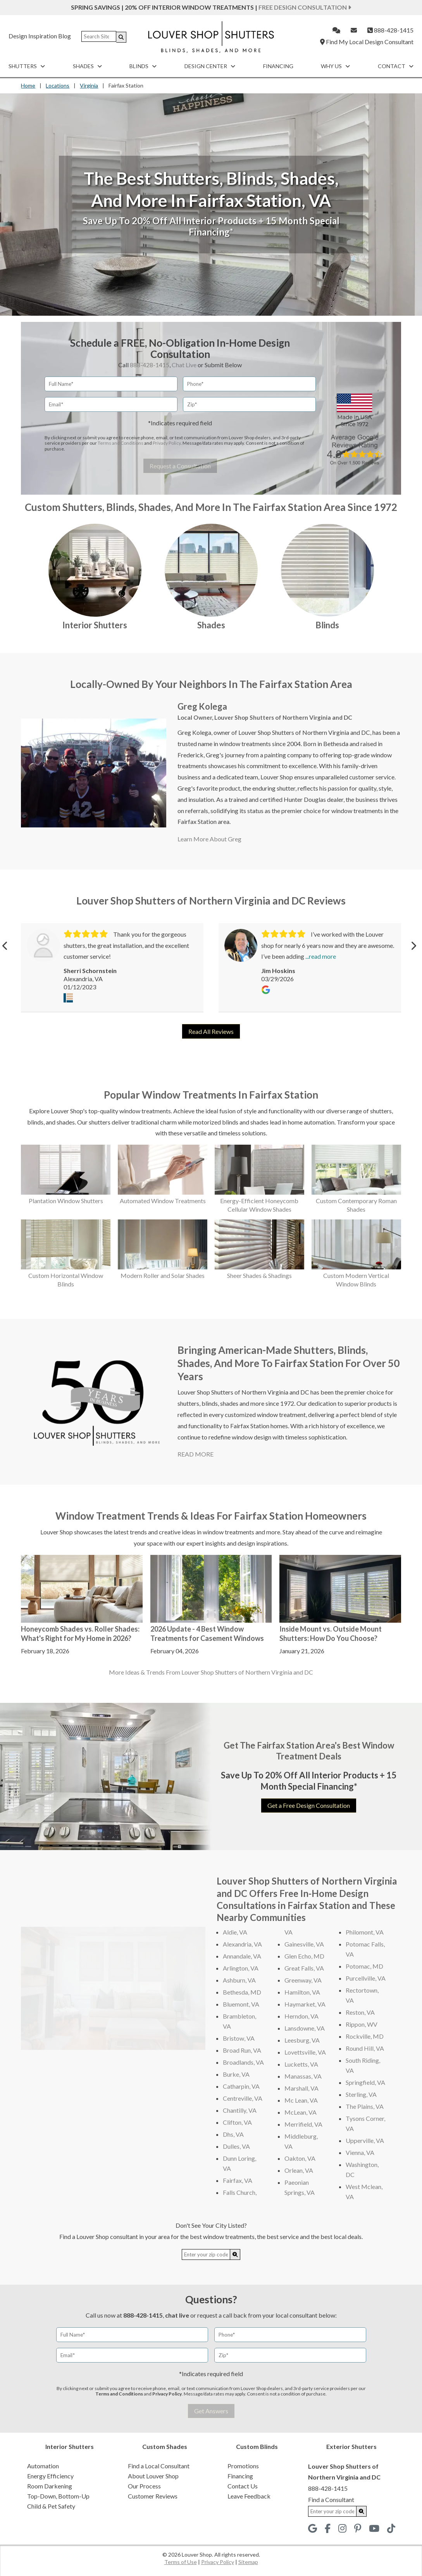 The width and height of the screenshot is (422, 2576). What do you see at coordinates (365, 2048) in the screenshot?
I see `Round Hill, VA` at bounding box center [365, 2048].